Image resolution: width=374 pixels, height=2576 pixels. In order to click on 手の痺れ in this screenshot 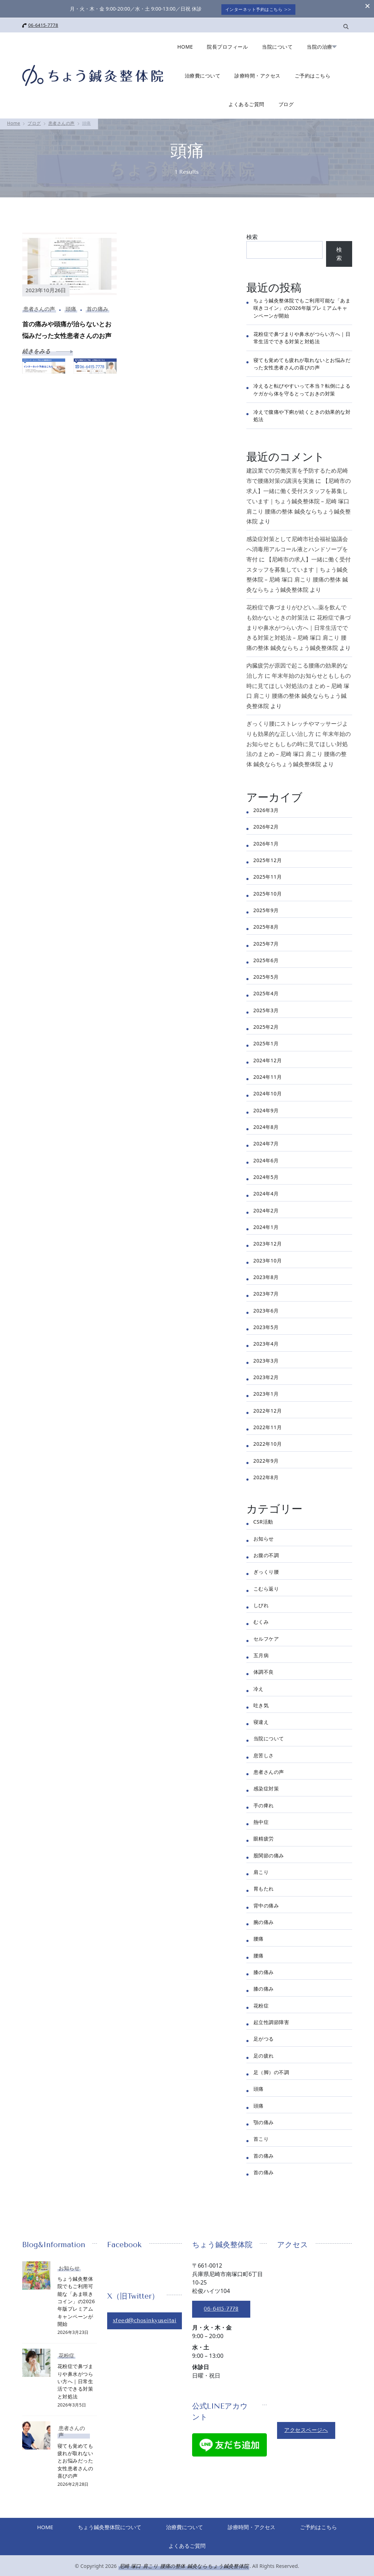, I will do `click(263, 1804)`.